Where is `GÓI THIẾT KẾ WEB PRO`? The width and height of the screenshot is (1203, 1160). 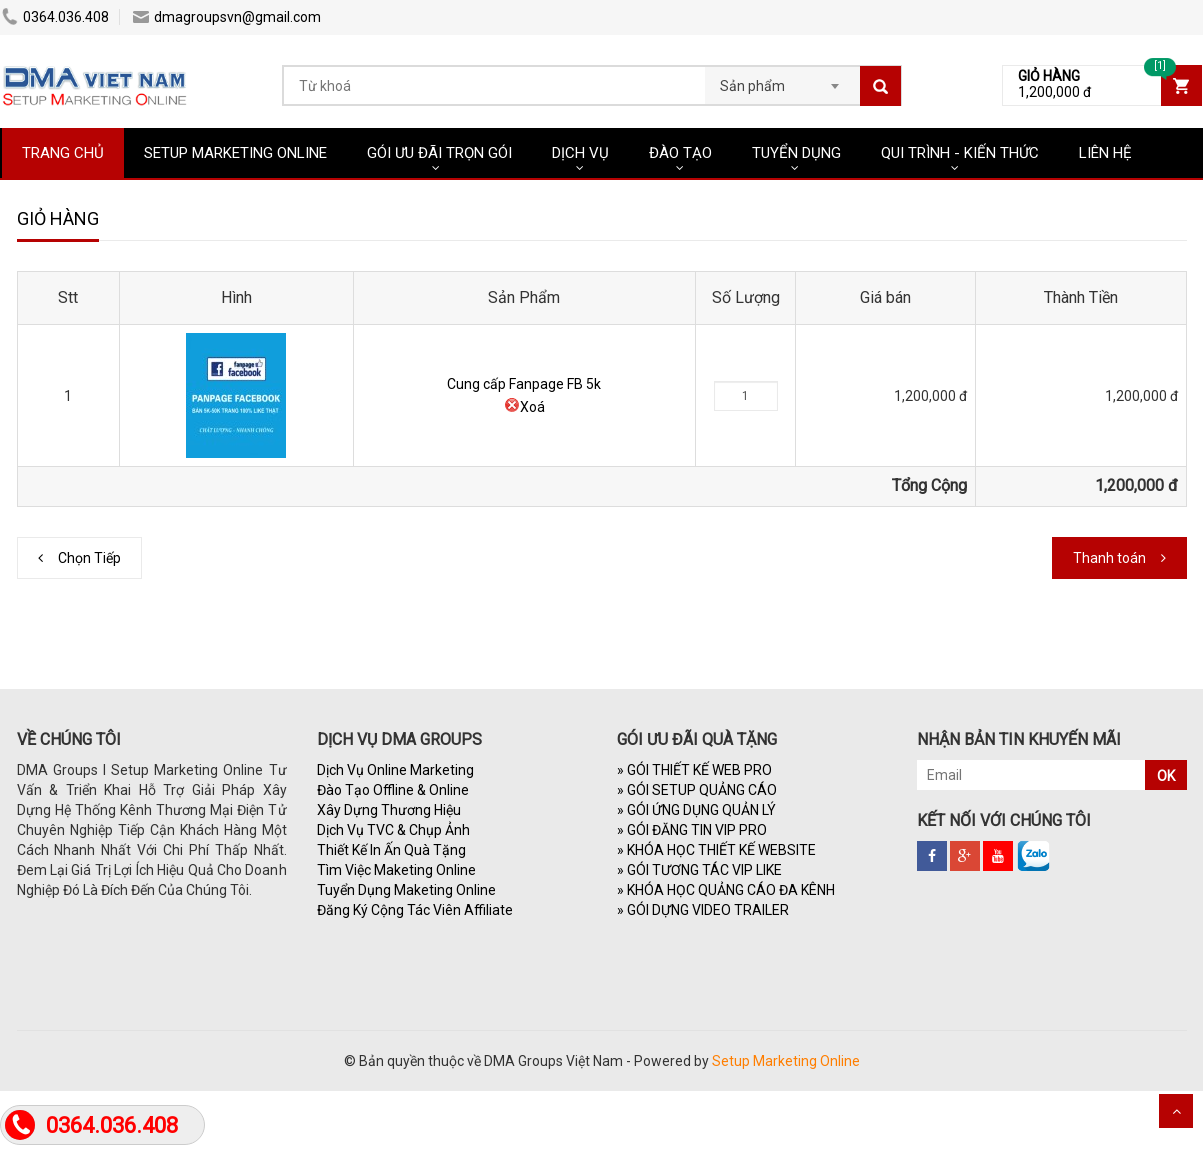
GÓI THIẾT KẾ WEB PRO is located at coordinates (694, 770).